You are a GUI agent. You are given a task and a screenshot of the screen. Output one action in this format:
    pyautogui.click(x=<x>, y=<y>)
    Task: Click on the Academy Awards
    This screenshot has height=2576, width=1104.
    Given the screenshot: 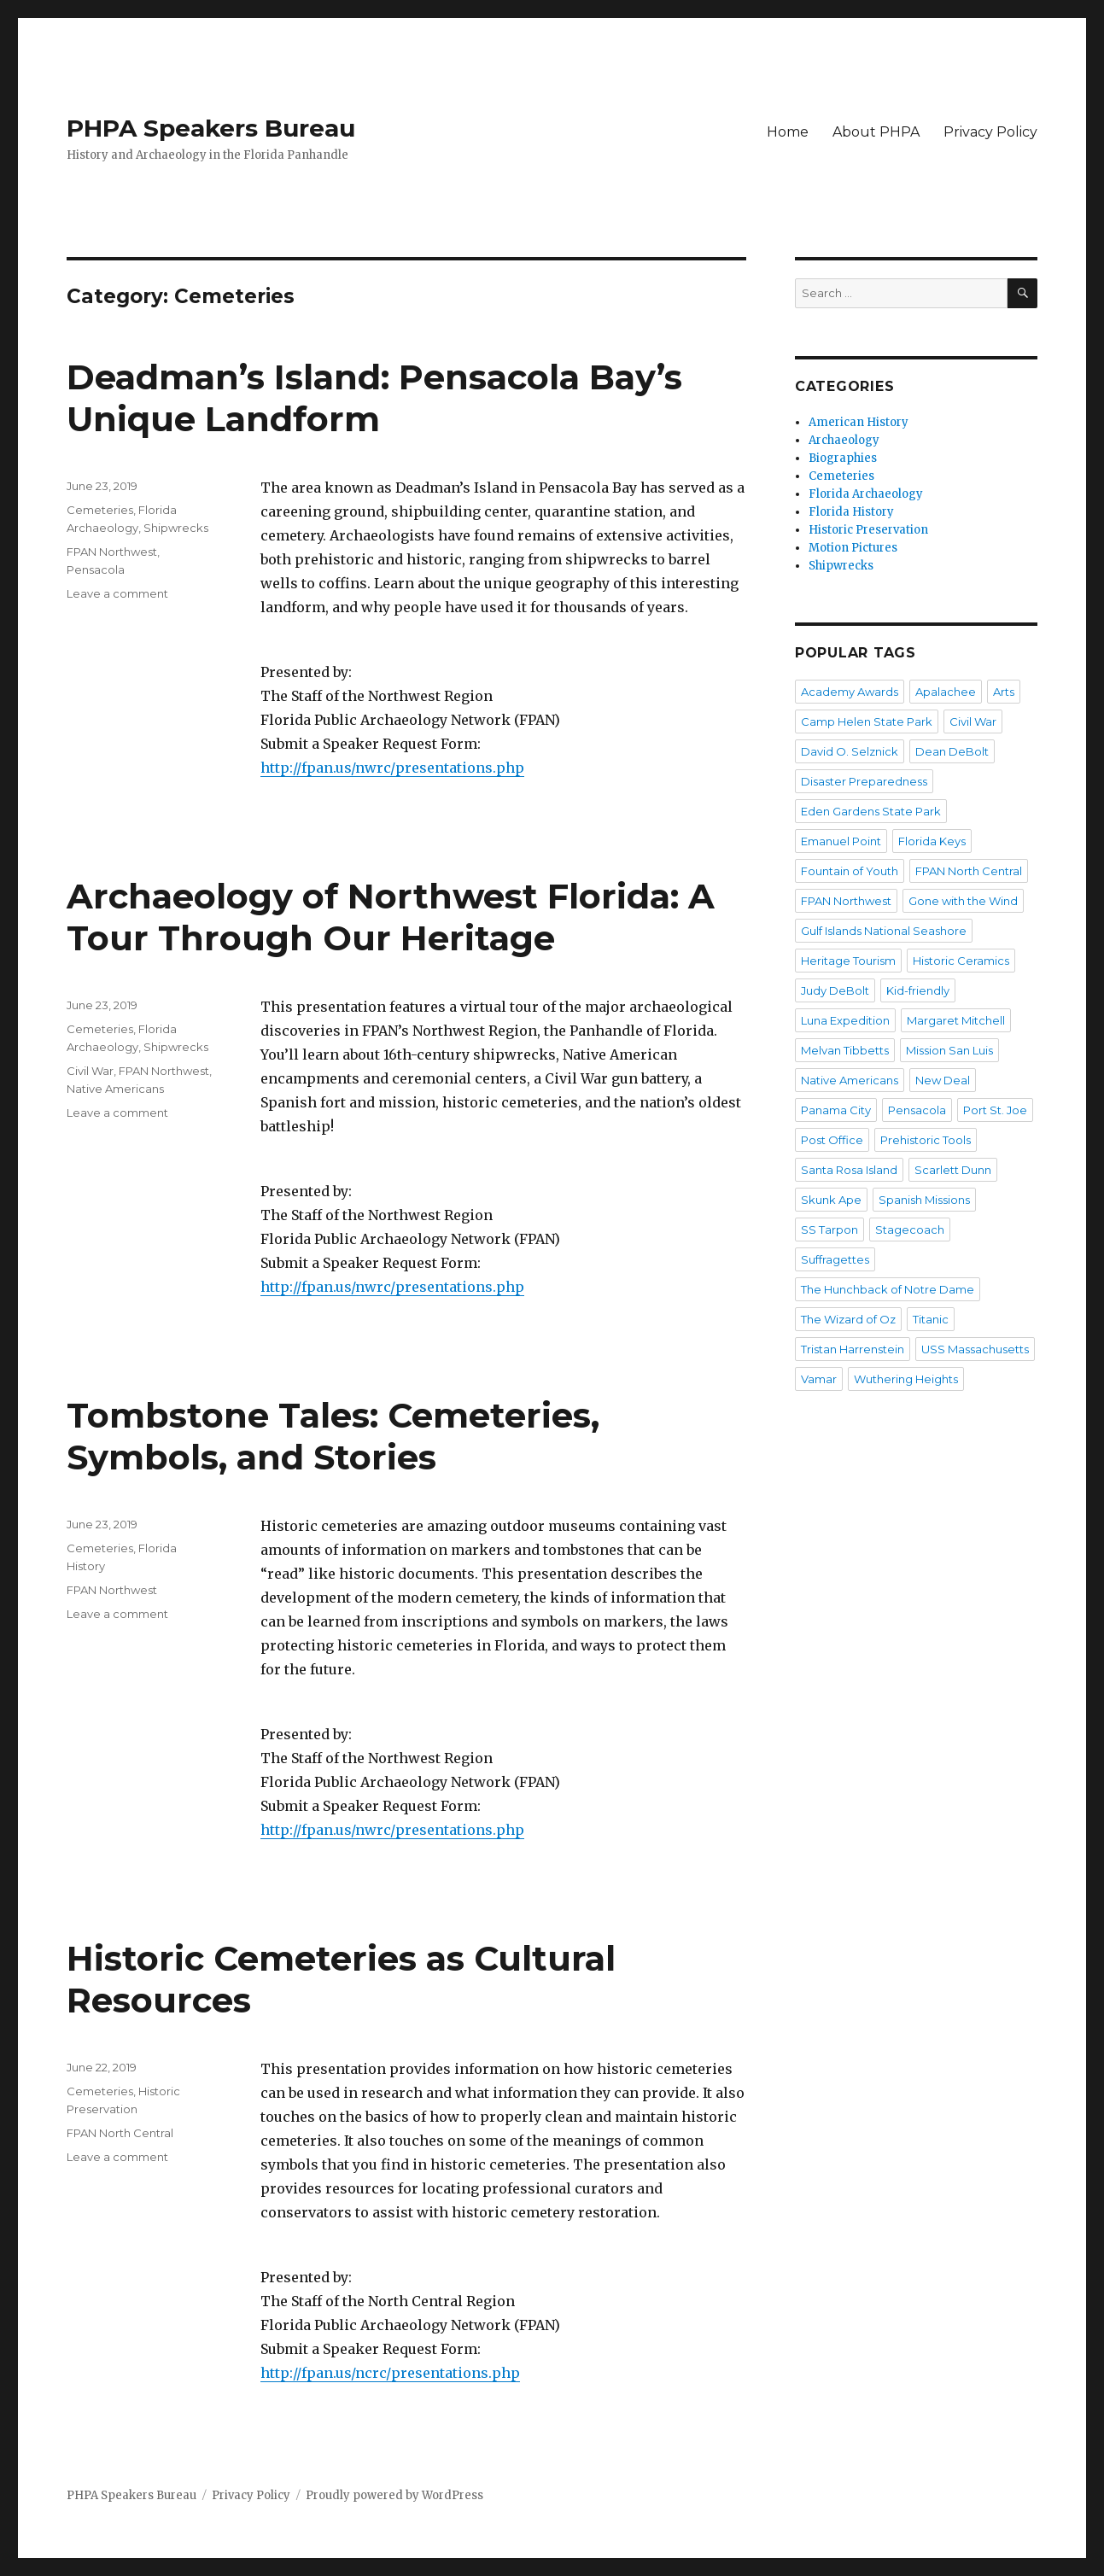 What is the action you would take?
    pyautogui.click(x=849, y=691)
    